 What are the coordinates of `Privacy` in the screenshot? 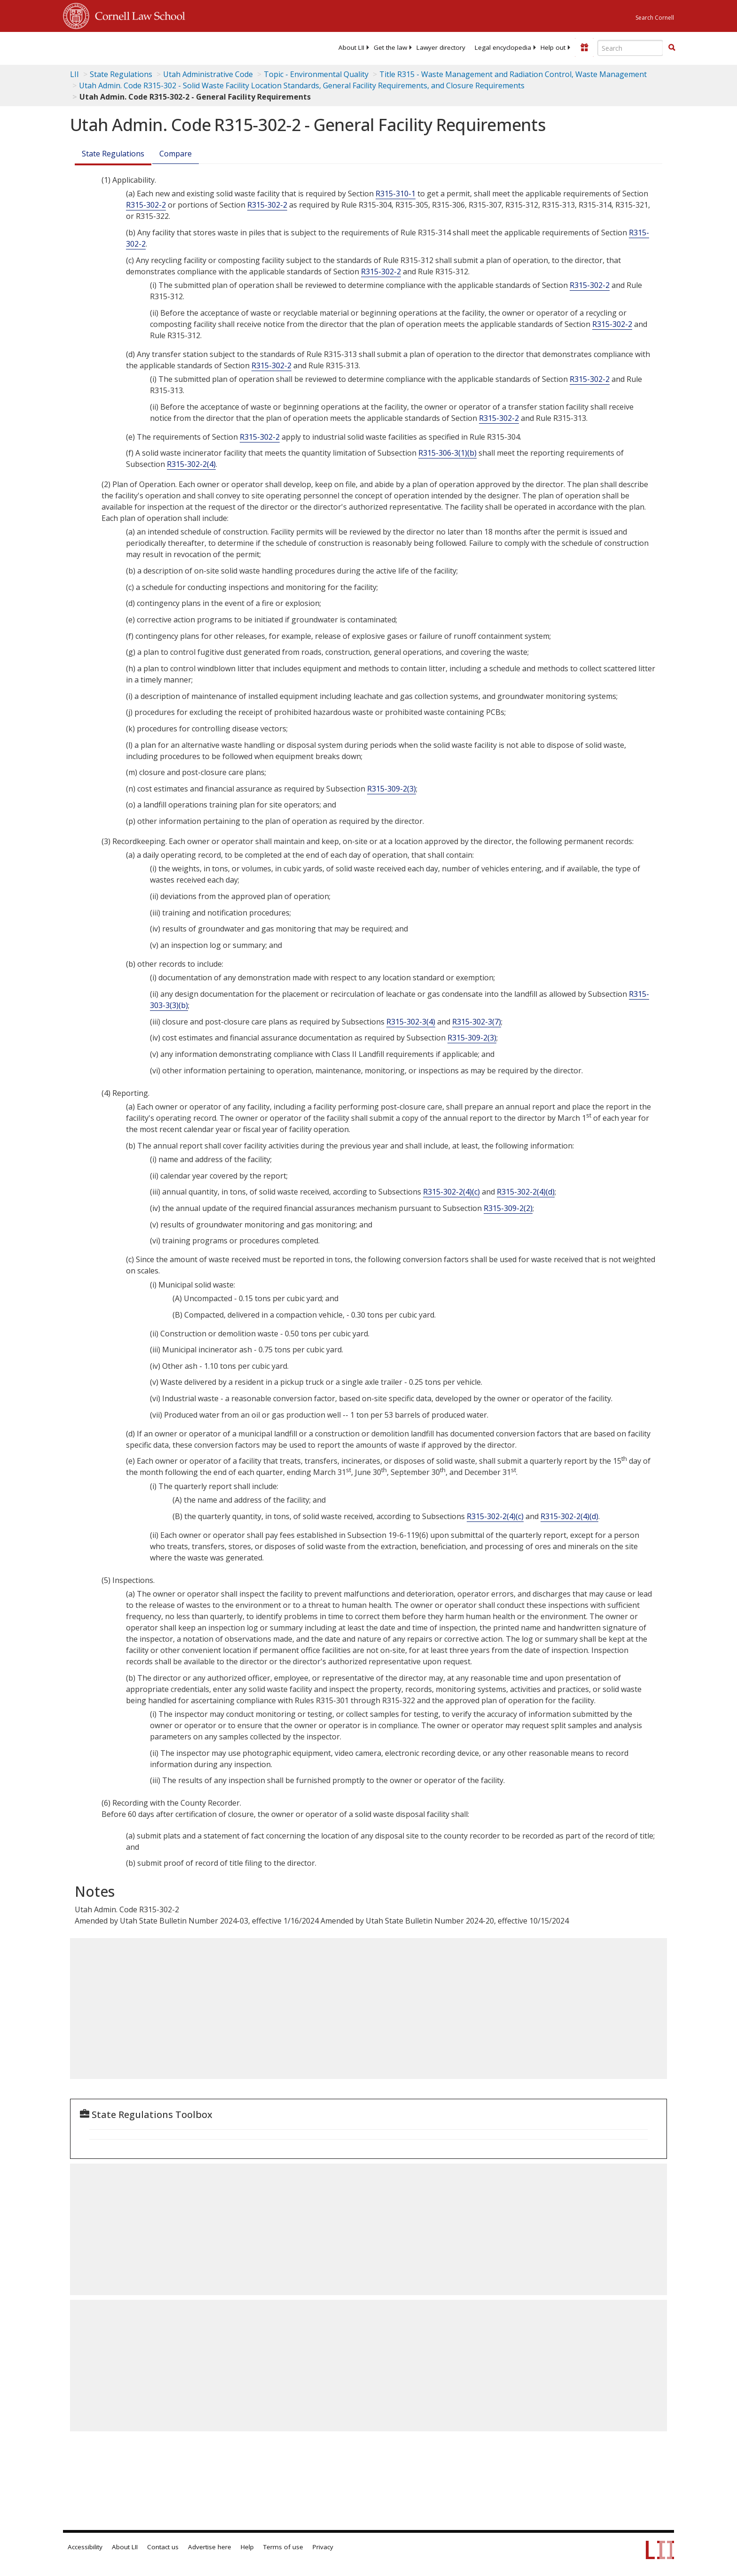 It's located at (323, 2547).